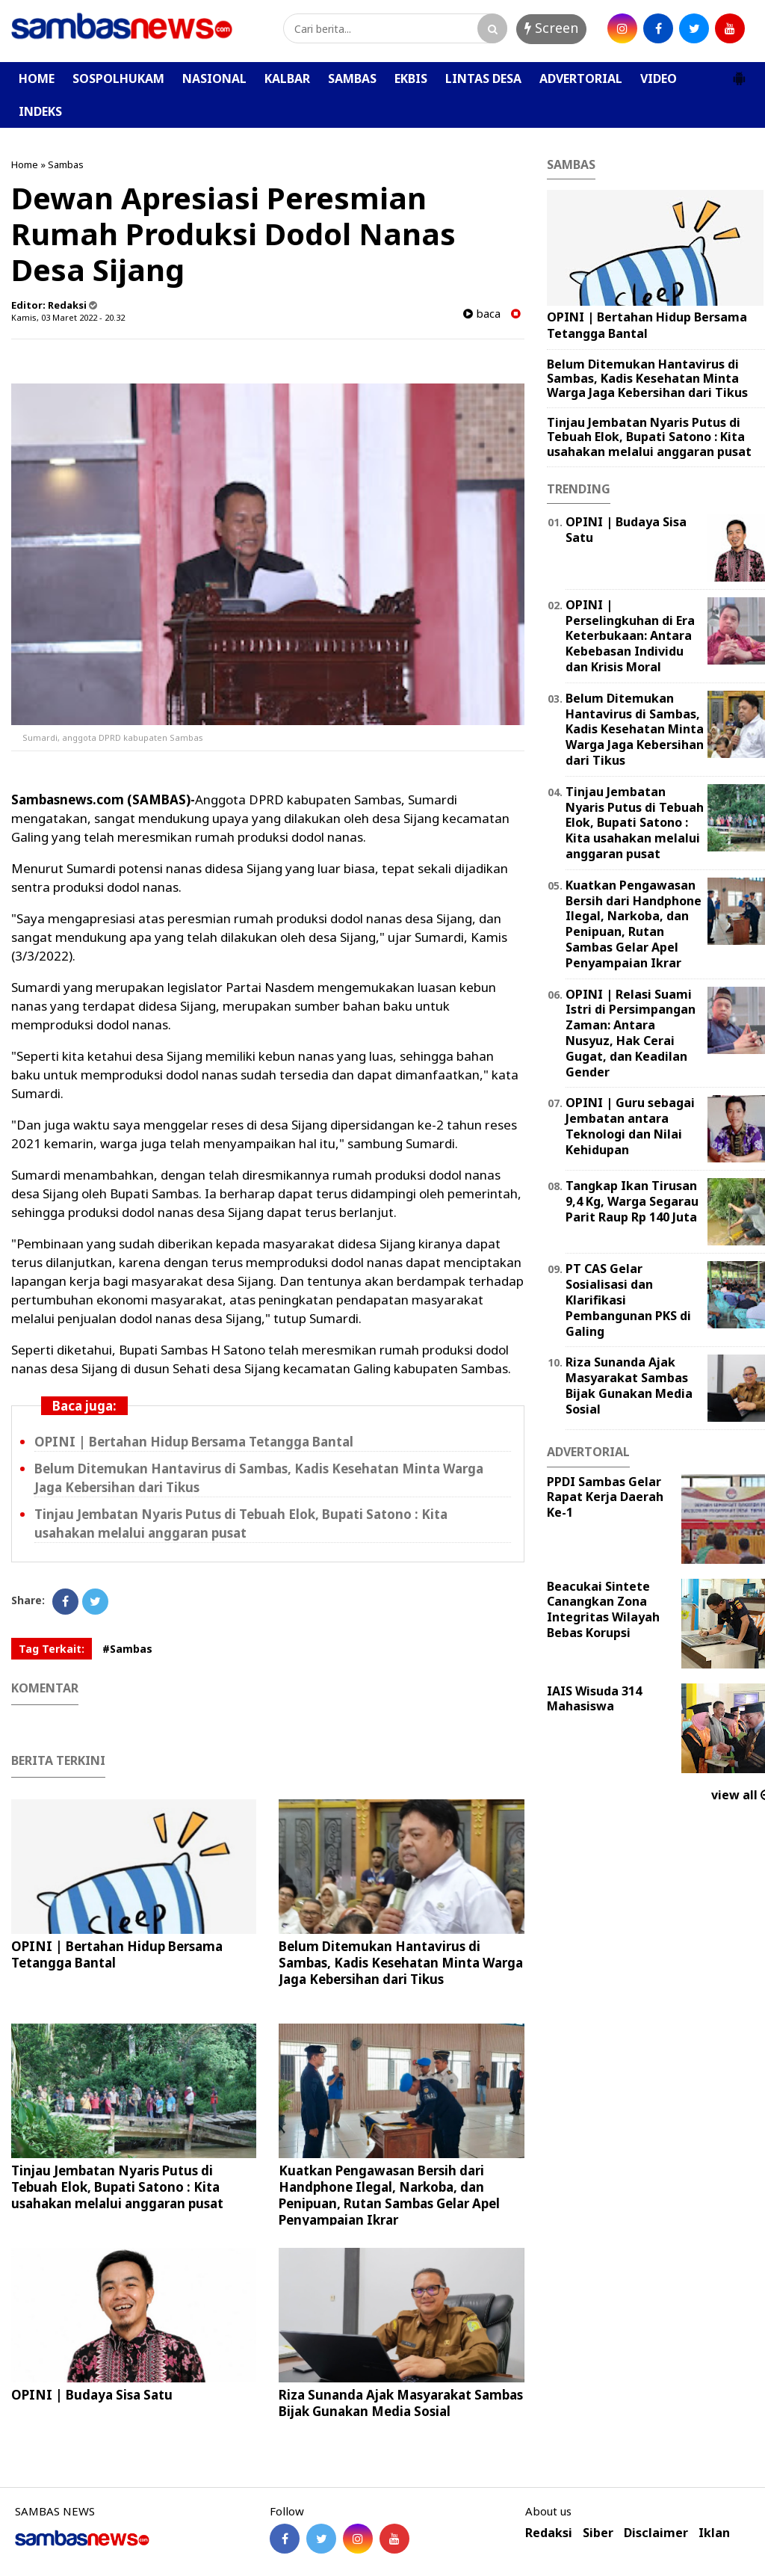 This screenshot has width=765, height=2576. I want to click on Sambas, so click(66, 164).